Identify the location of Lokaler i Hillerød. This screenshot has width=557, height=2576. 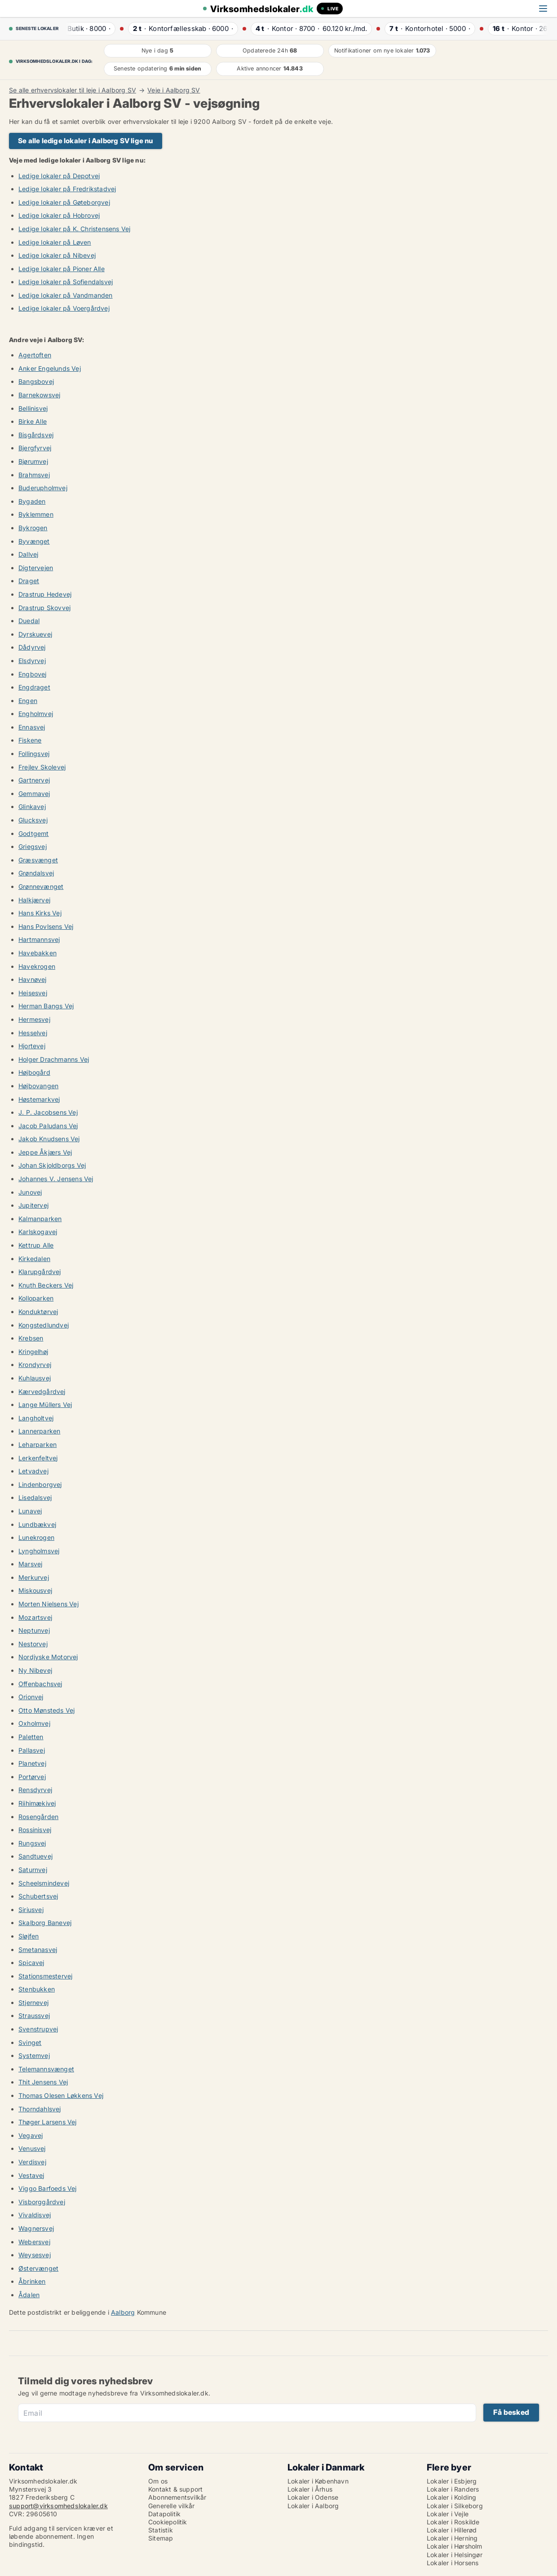
(452, 2530).